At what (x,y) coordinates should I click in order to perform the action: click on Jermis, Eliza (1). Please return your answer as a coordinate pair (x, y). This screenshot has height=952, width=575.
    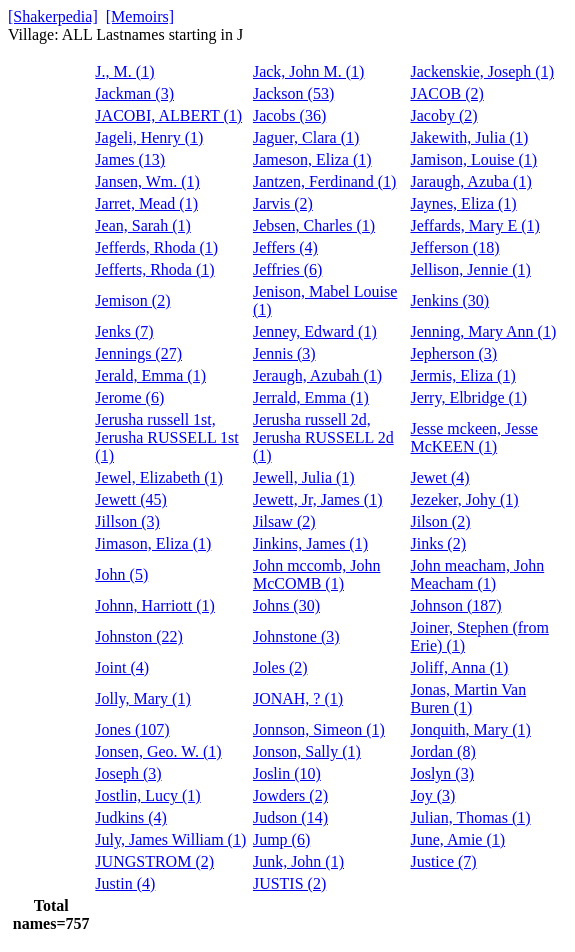
    Looking at the image, I should click on (462, 375).